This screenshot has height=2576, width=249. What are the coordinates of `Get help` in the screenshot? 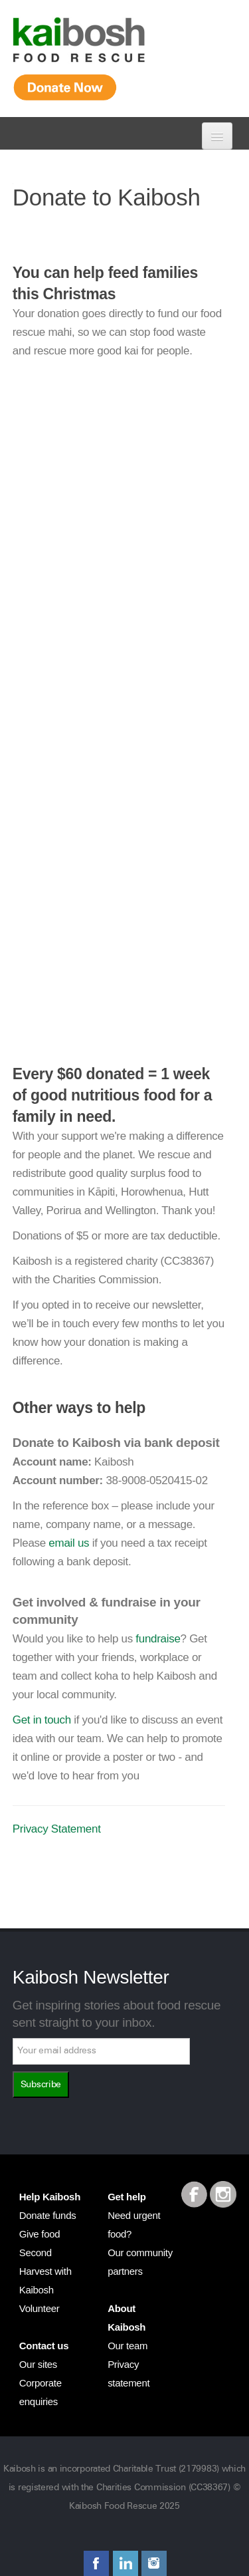 It's located at (127, 2196).